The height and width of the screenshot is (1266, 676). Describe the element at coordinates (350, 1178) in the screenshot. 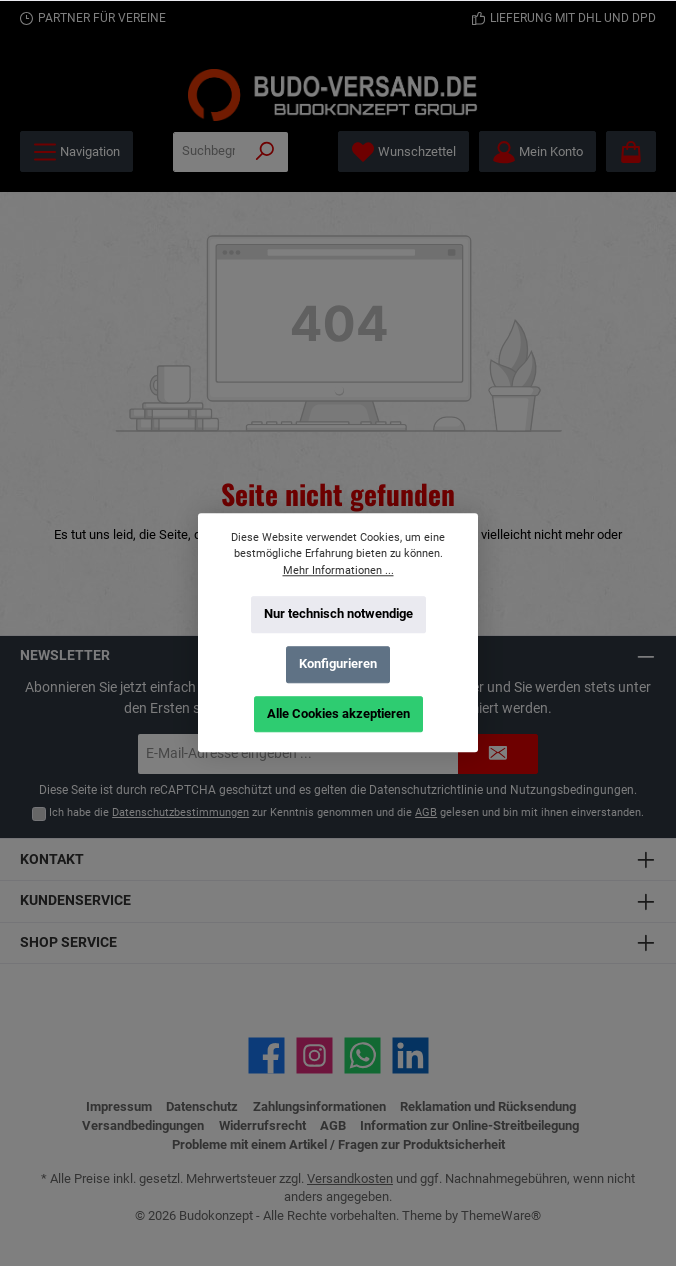

I see `Versandkosten` at that location.